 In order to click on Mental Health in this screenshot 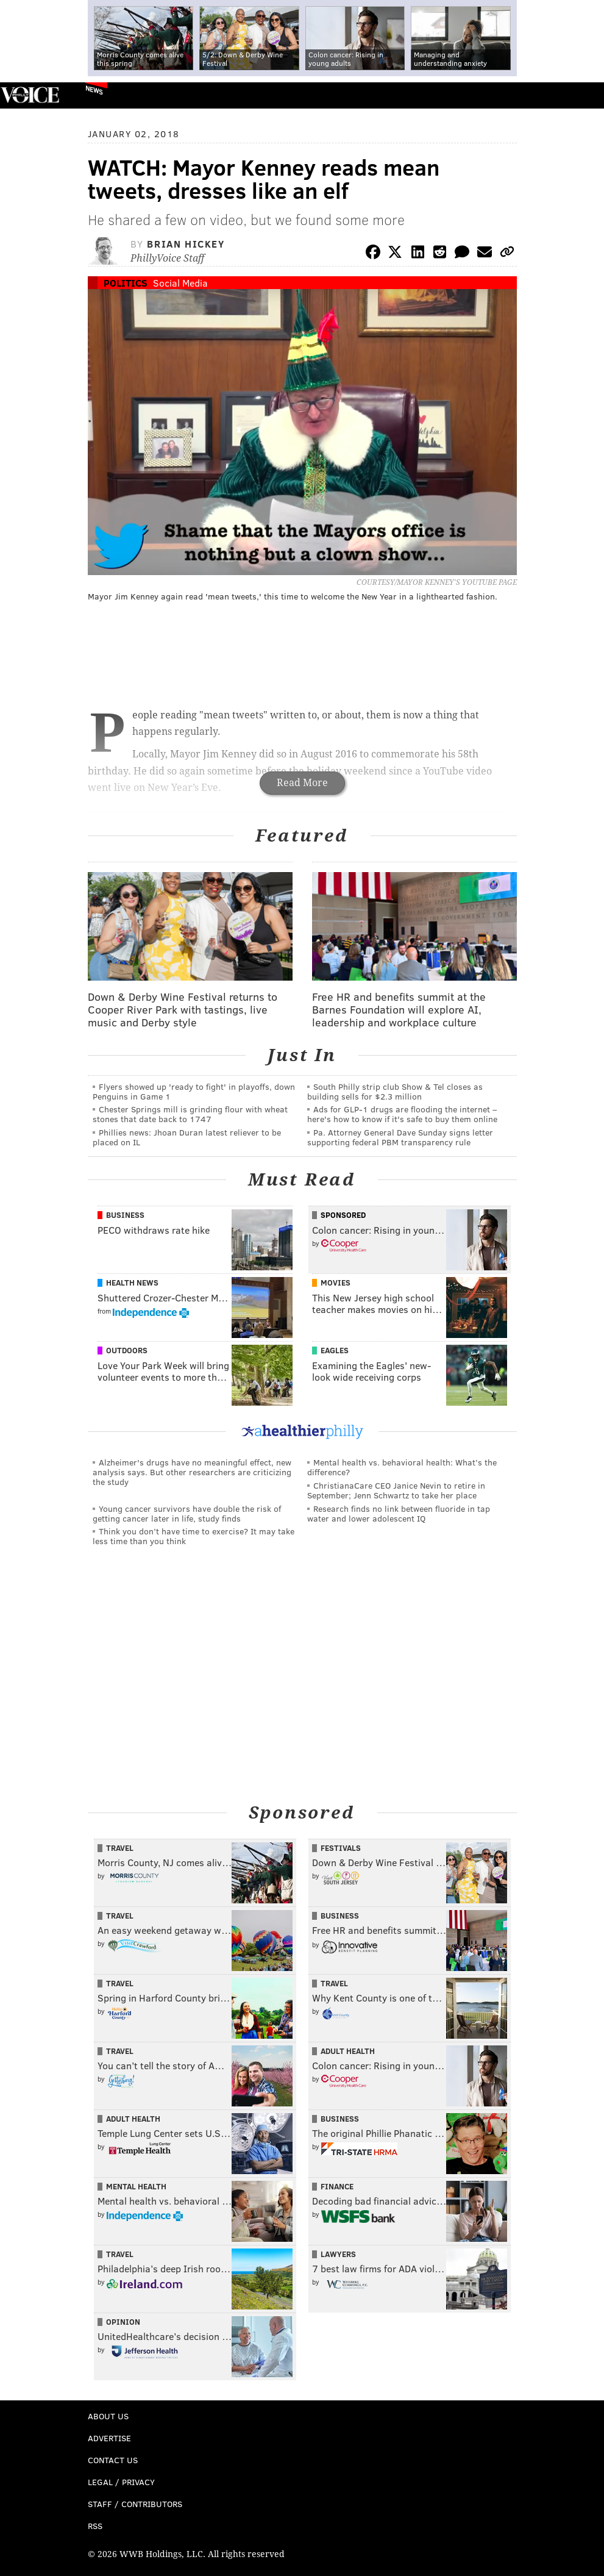, I will do `click(136, 2186)`.